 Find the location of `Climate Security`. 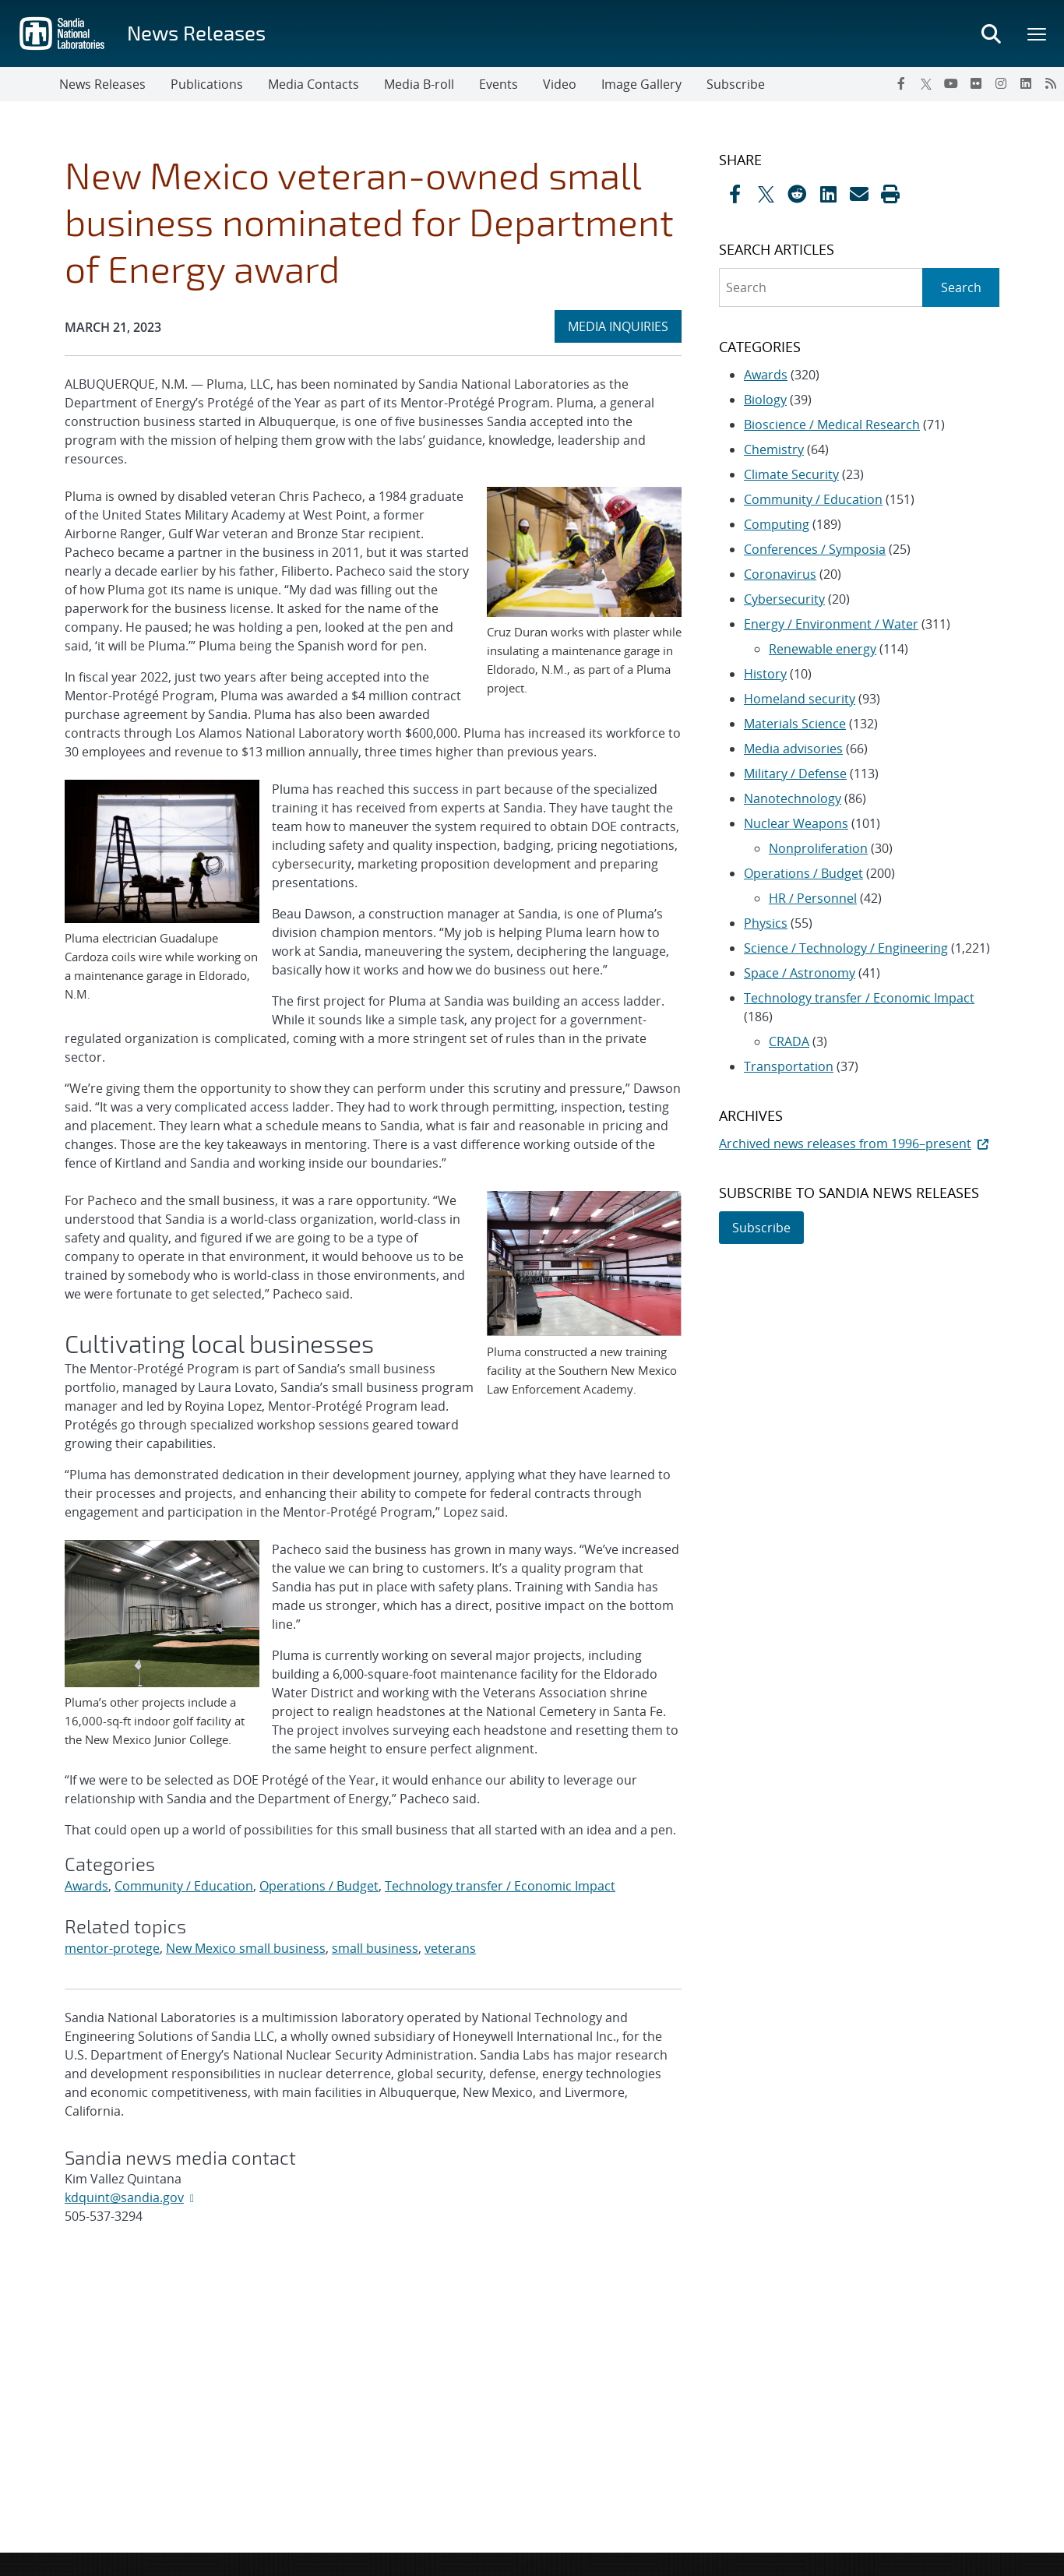

Climate Security is located at coordinates (791, 474).